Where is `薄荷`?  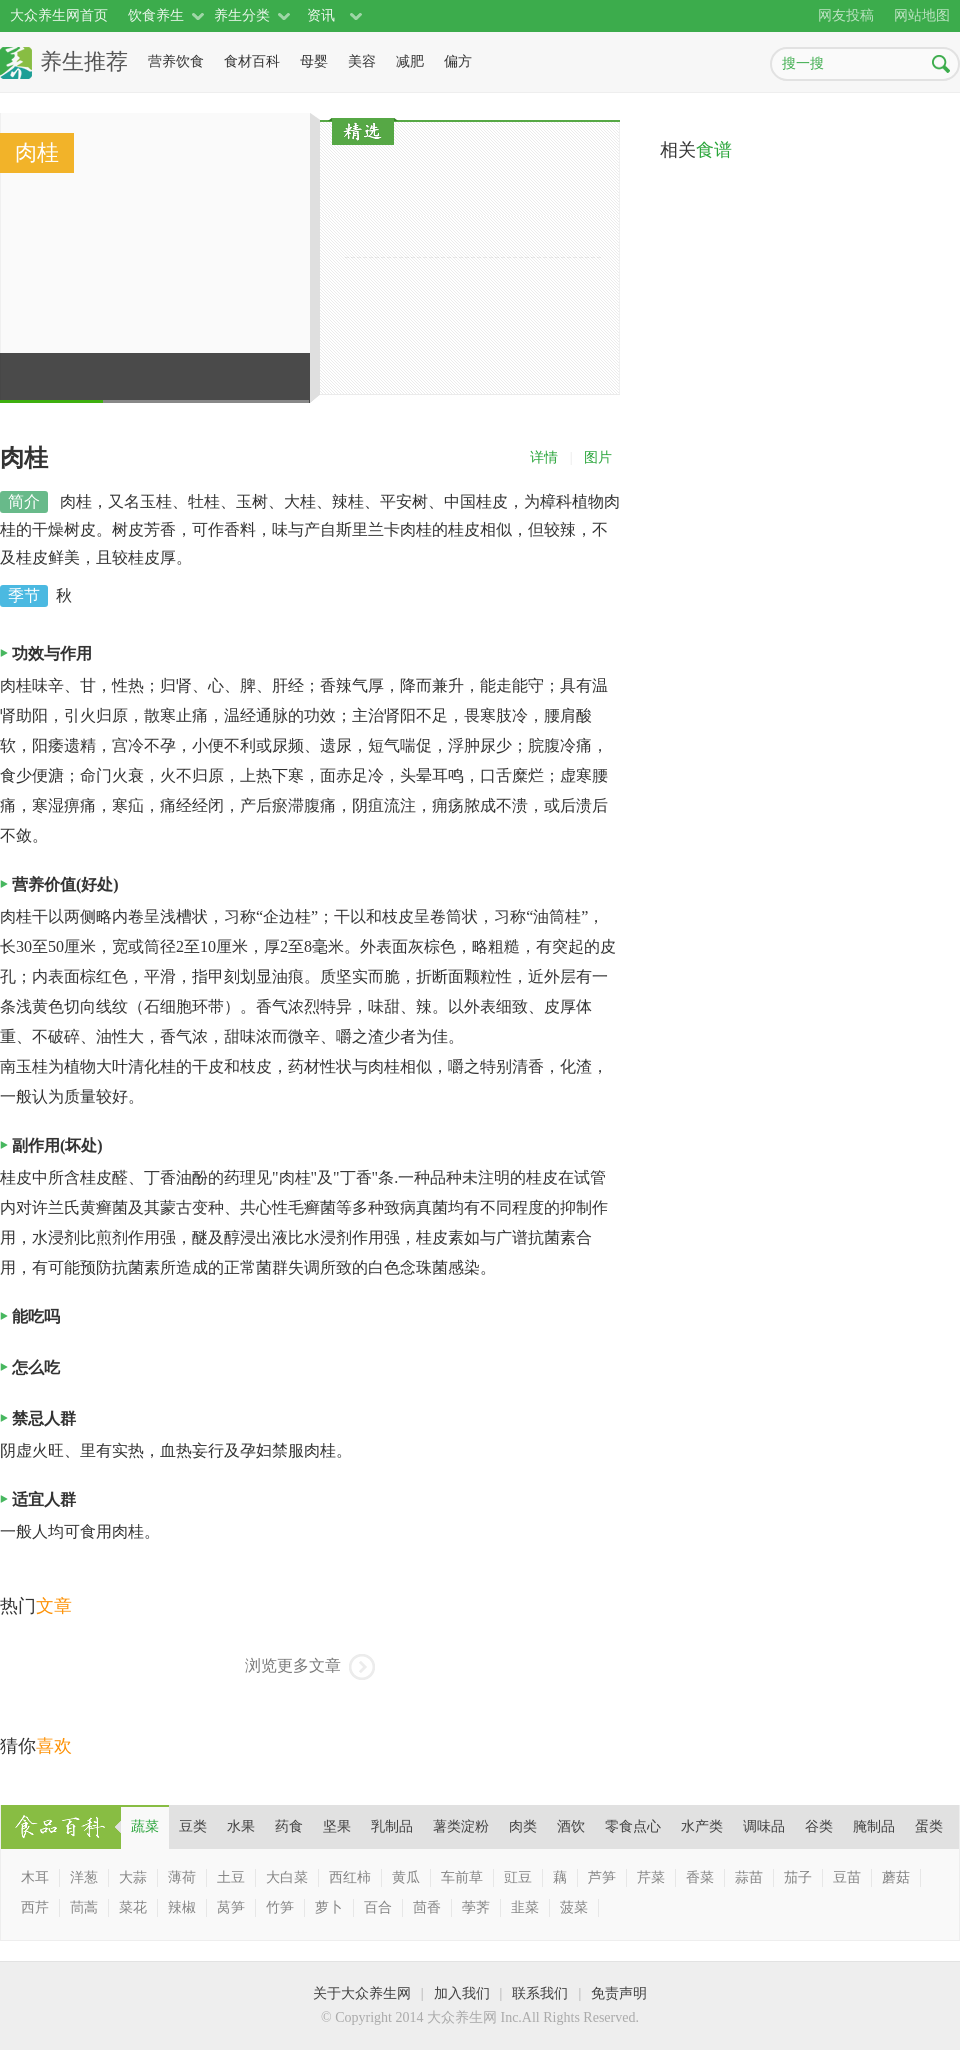
薄荷 is located at coordinates (182, 1877).